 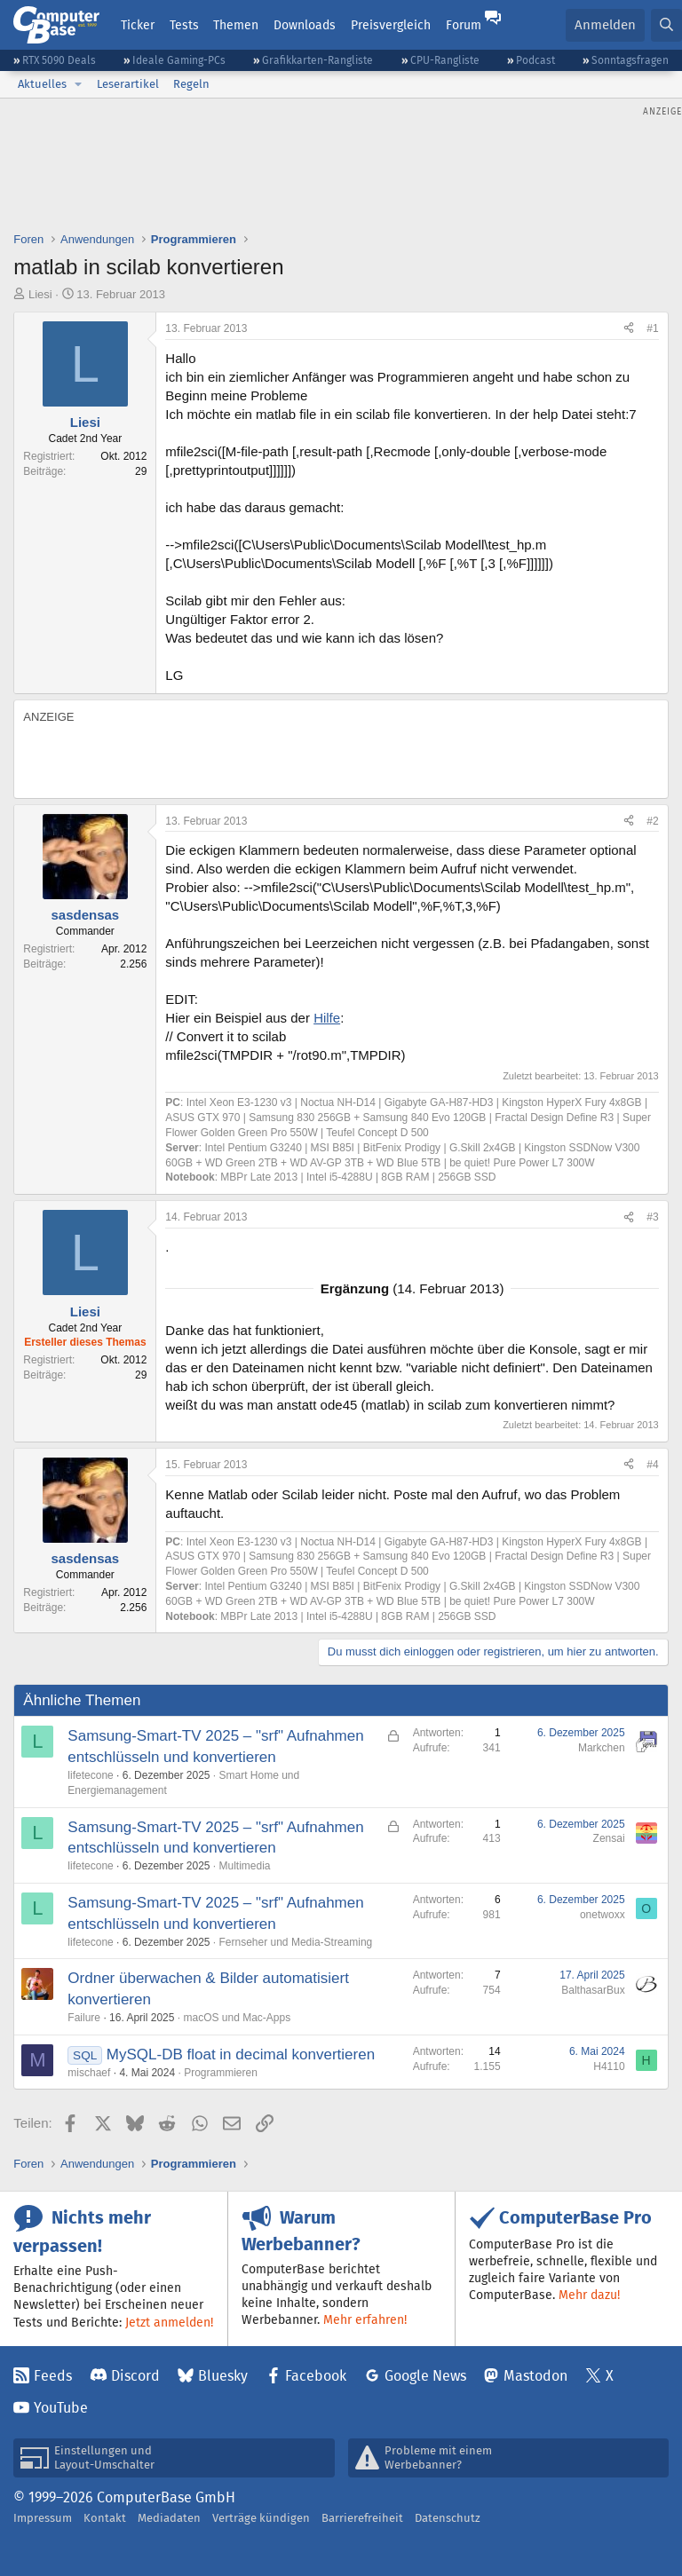 I want to click on Discord, so click(x=135, y=2376).